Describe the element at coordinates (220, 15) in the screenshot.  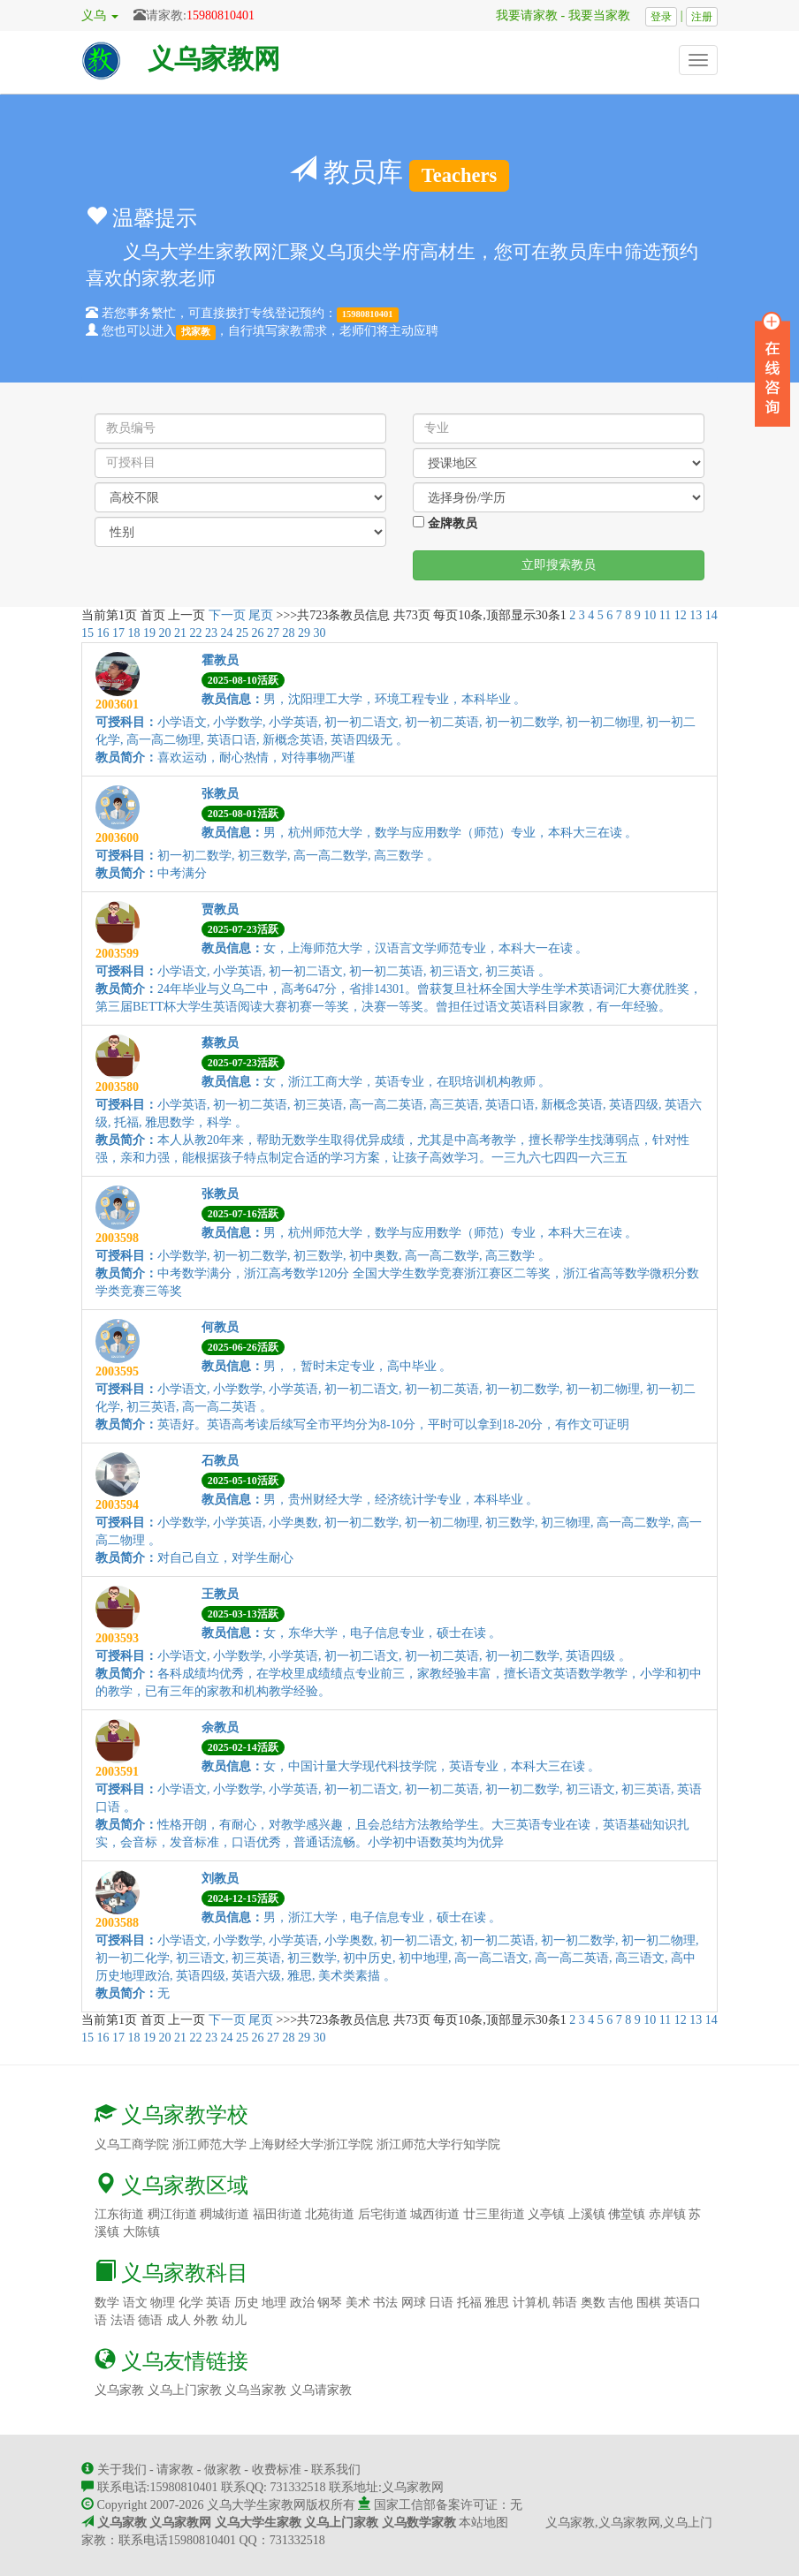
I see `15980810401` at that location.